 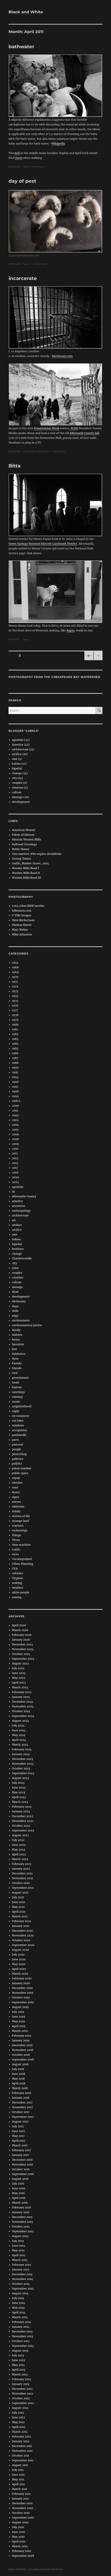 What do you see at coordinates (16, 1492) in the screenshot?
I see `Rosni` at bounding box center [16, 1492].